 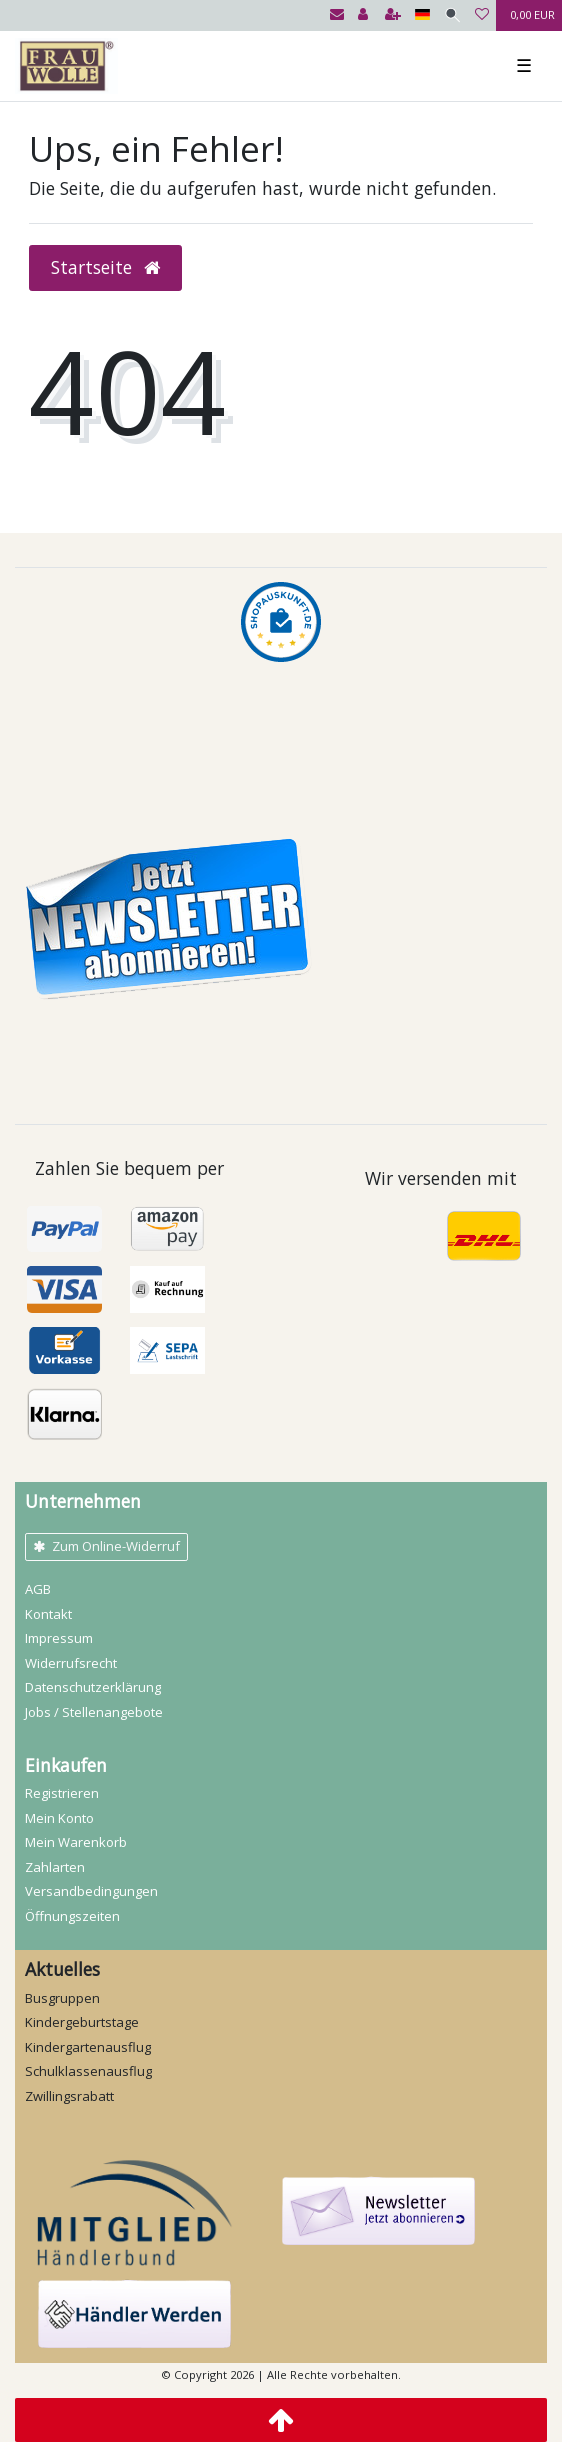 What do you see at coordinates (76, 1842) in the screenshot?
I see `Mein Warenkorb` at bounding box center [76, 1842].